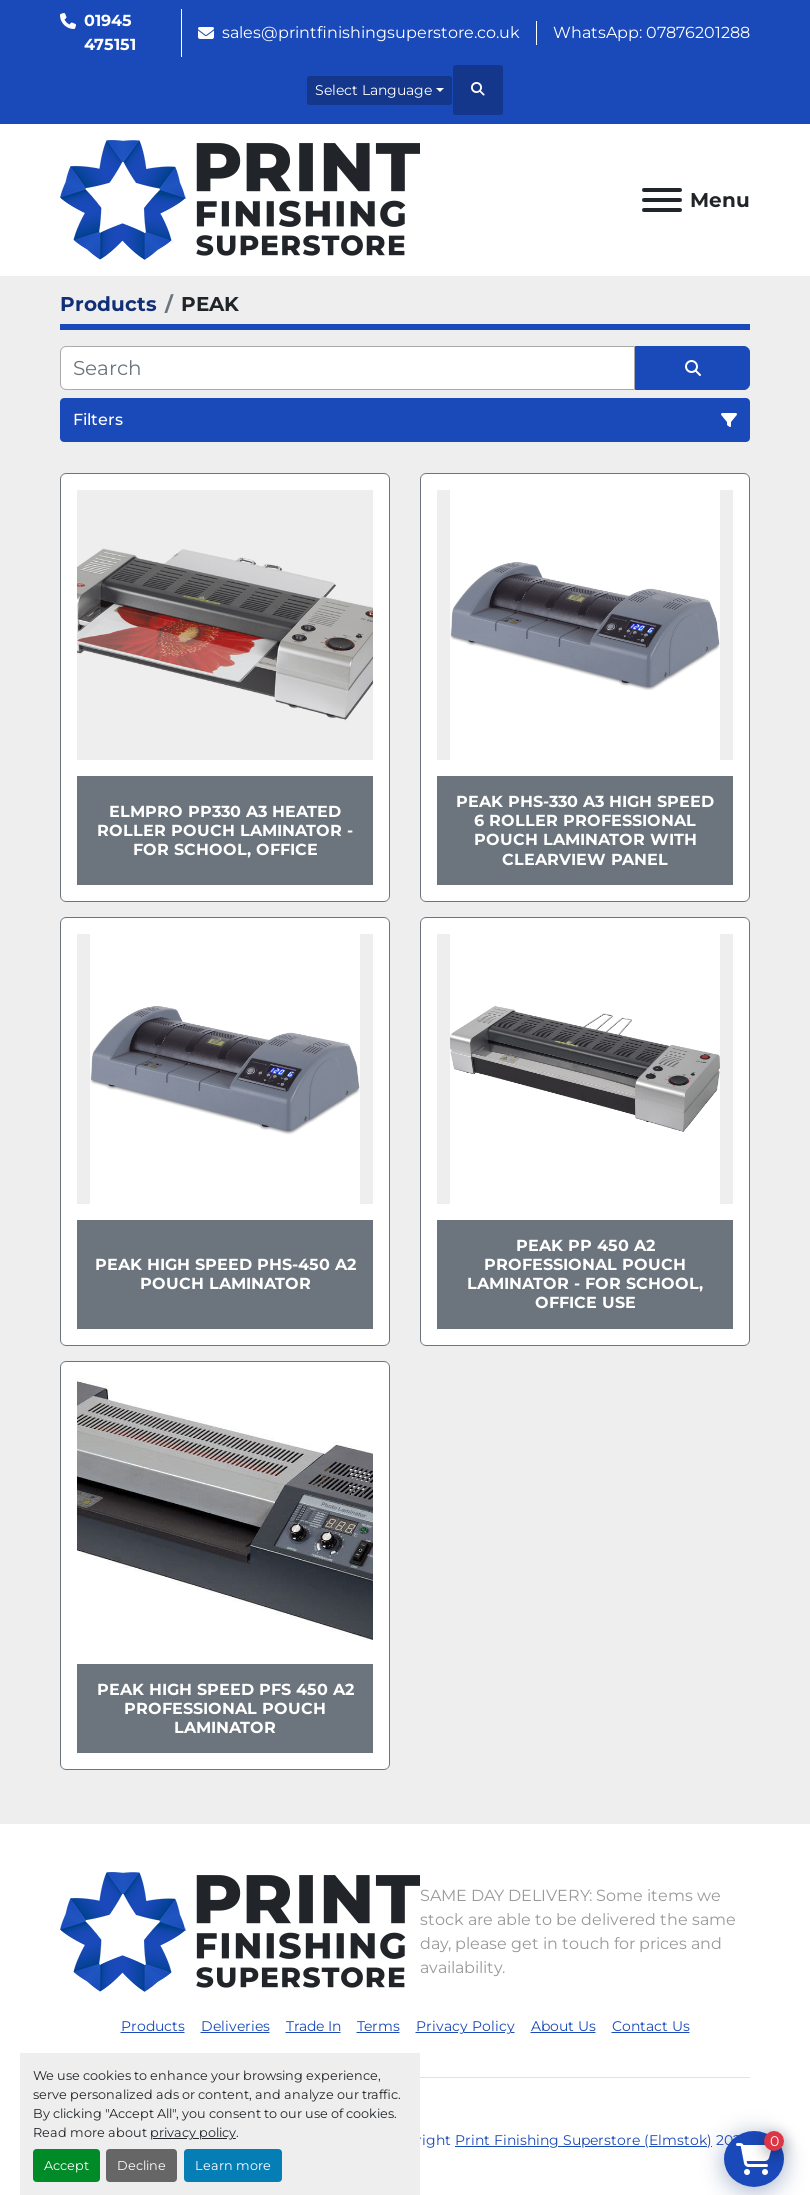 The width and height of the screenshot is (810, 2195). Describe the element at coordinates (651, 2026) in the screenshot. I see `Contact Us` at that location.